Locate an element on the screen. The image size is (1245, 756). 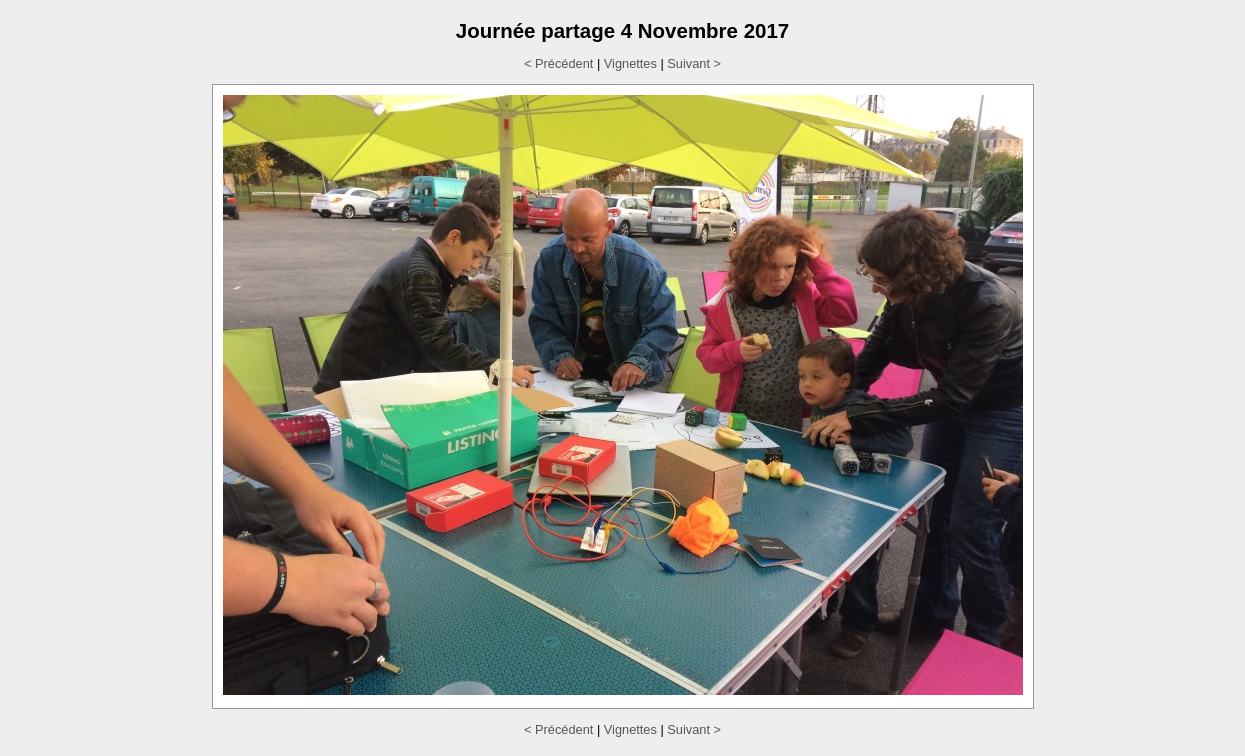
< Précédent is located at coordinates (558, 63).